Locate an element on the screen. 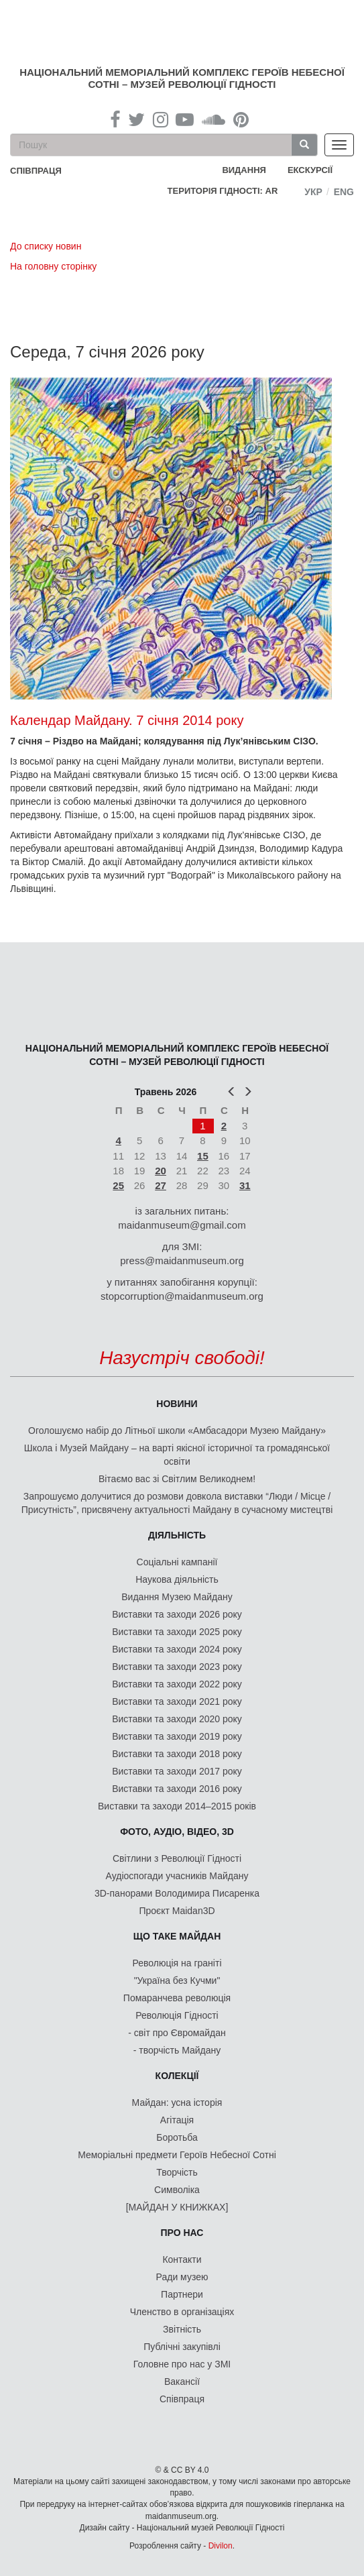  - світ про Євромайдан is located at coordinates (176, 2032).